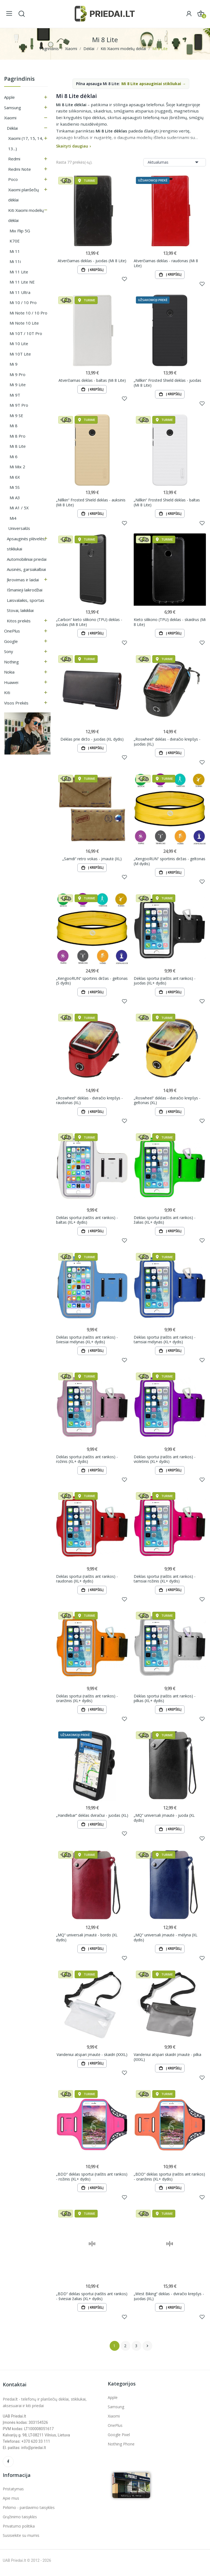  Describe the element at coordinates (166, 263) in the screenshot. I see `Atverčiamas dėklas - raudonas (Mi 8 Lite)` at that location.